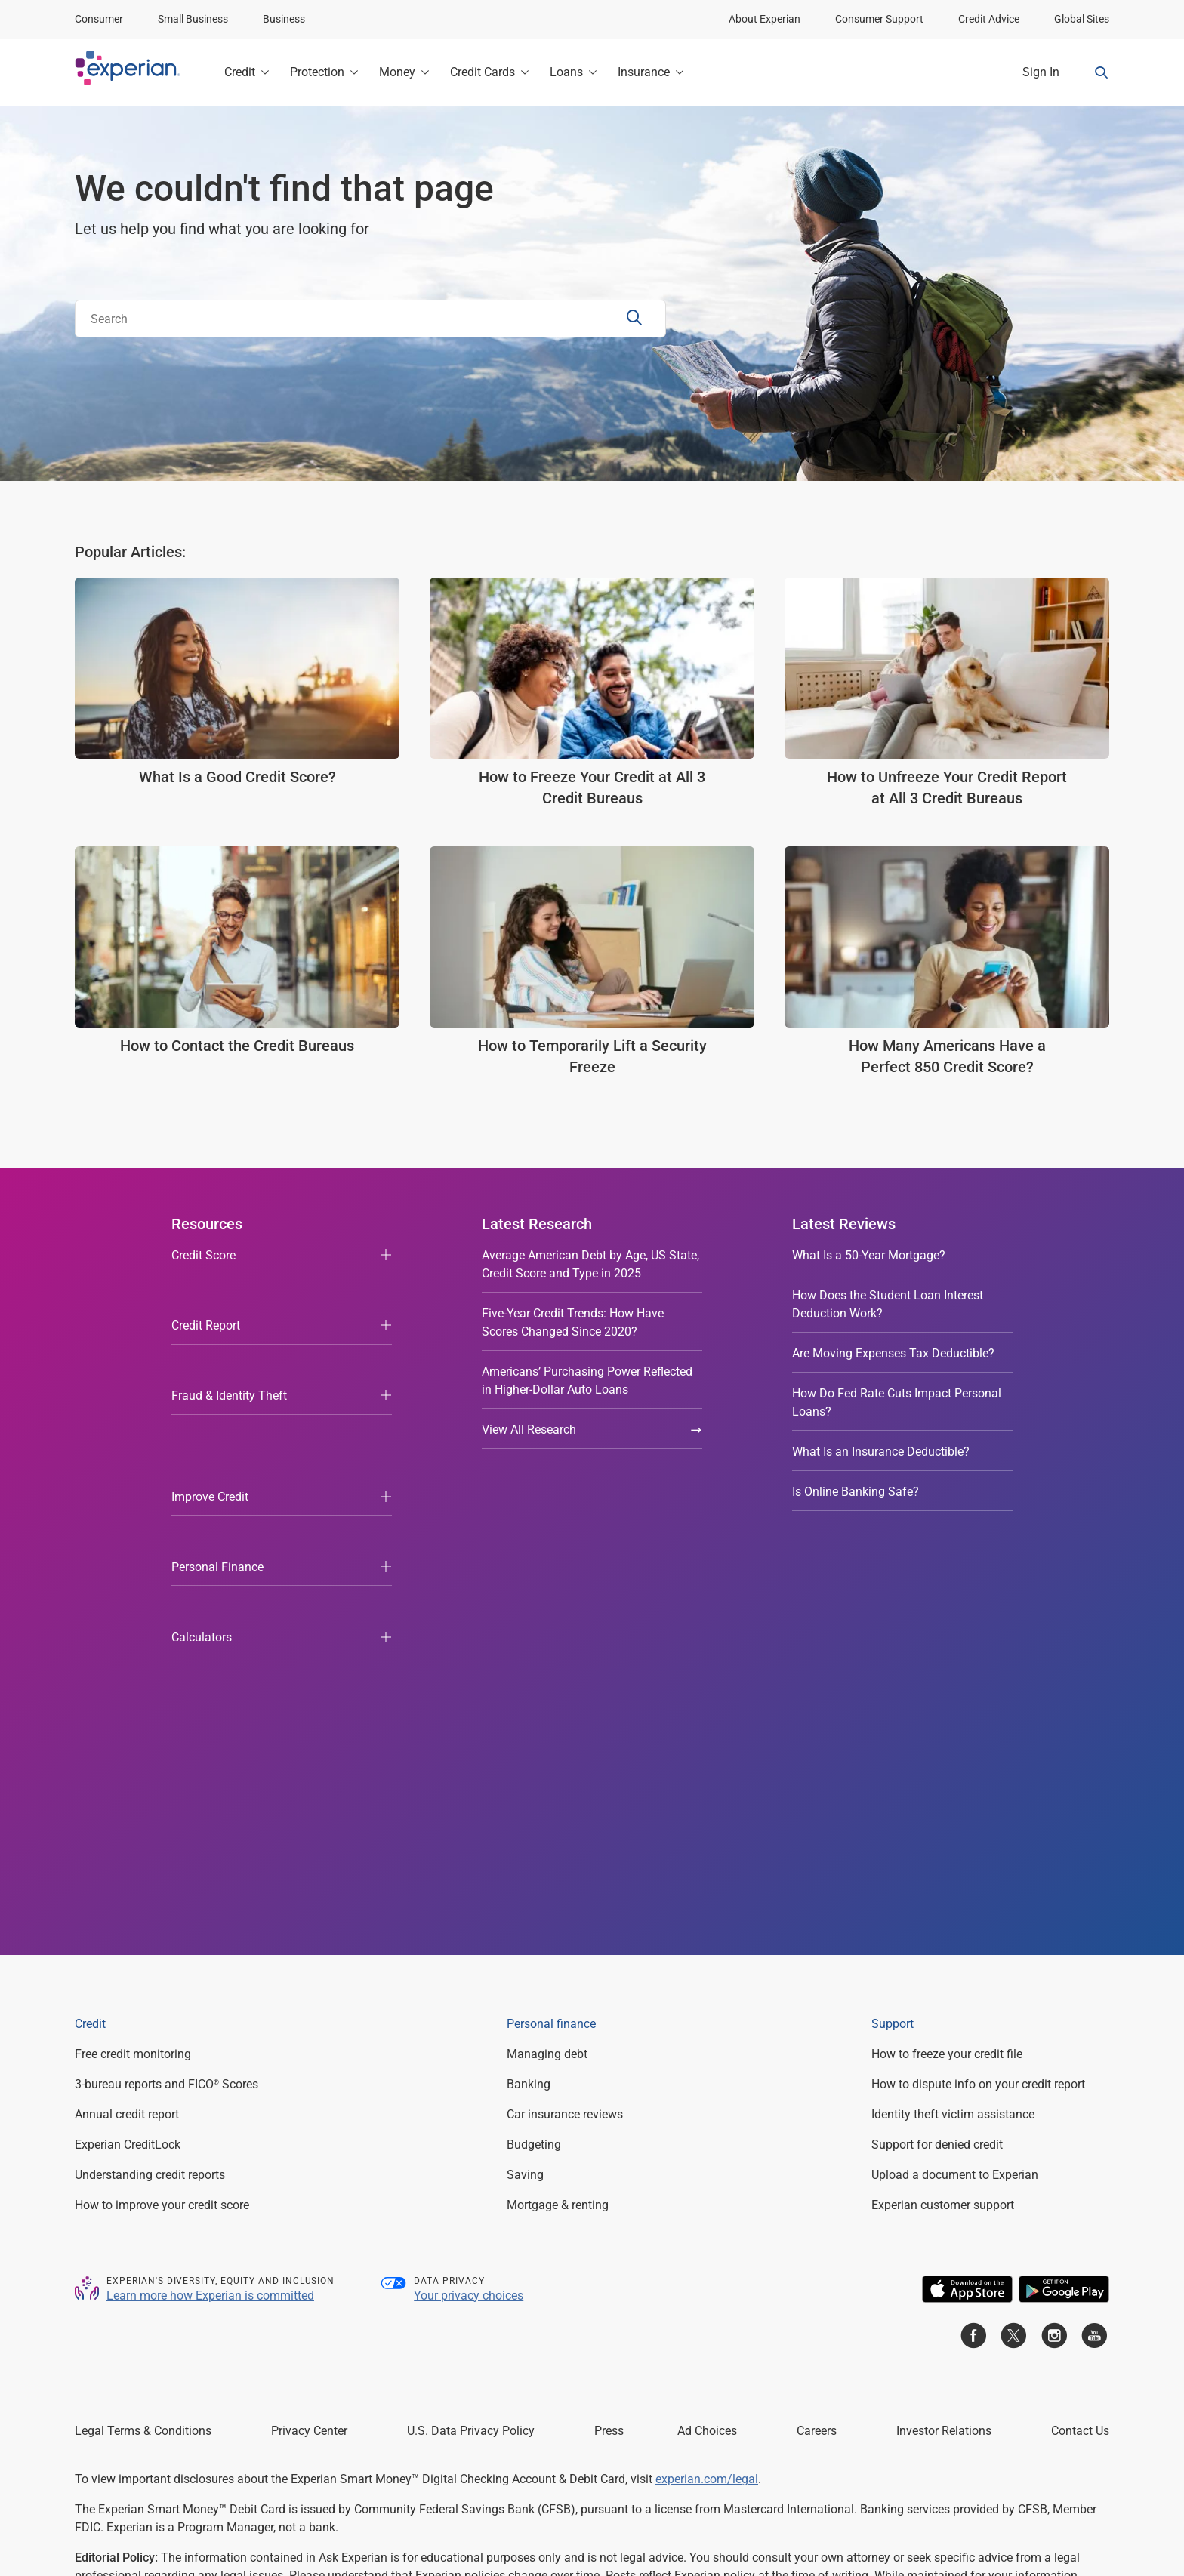  I want to click on Upload a document to Experian, so click(954, 1776).